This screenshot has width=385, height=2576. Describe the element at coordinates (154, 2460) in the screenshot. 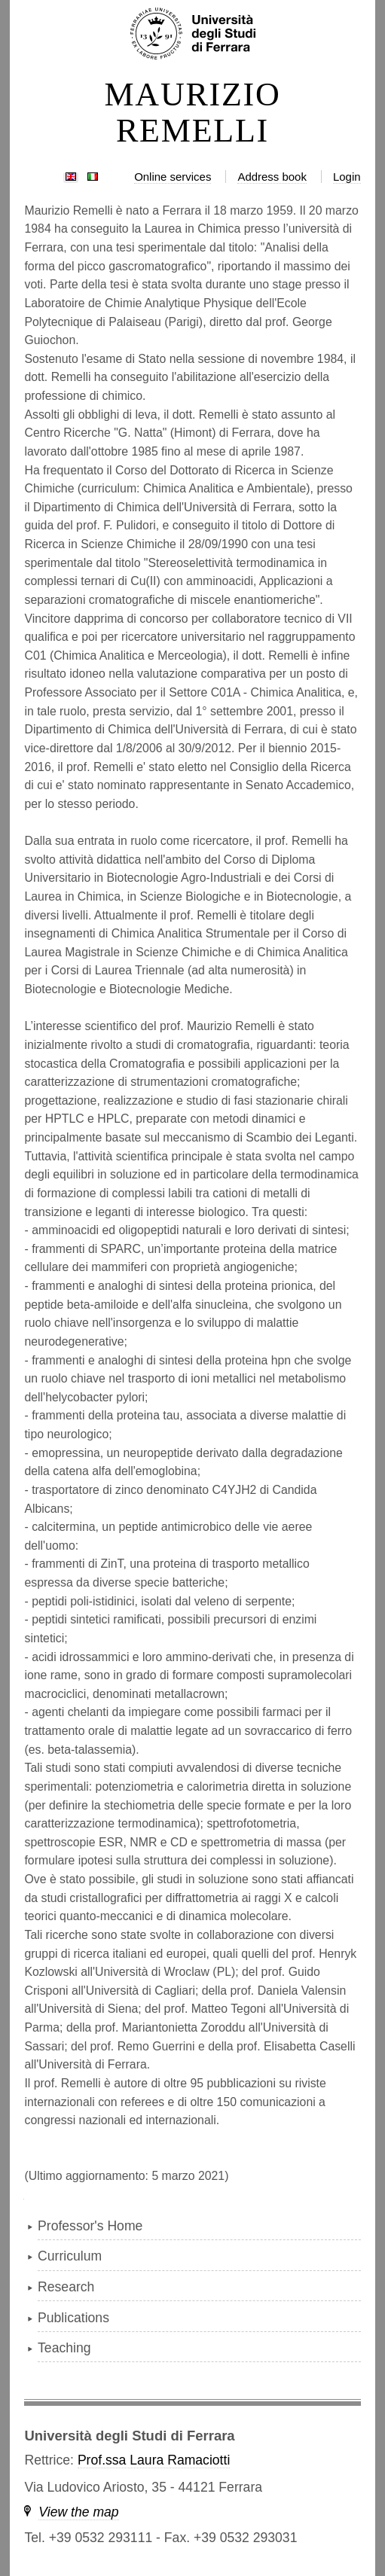

I see `Prof.ssa Laura Ramaciotti` at that location.